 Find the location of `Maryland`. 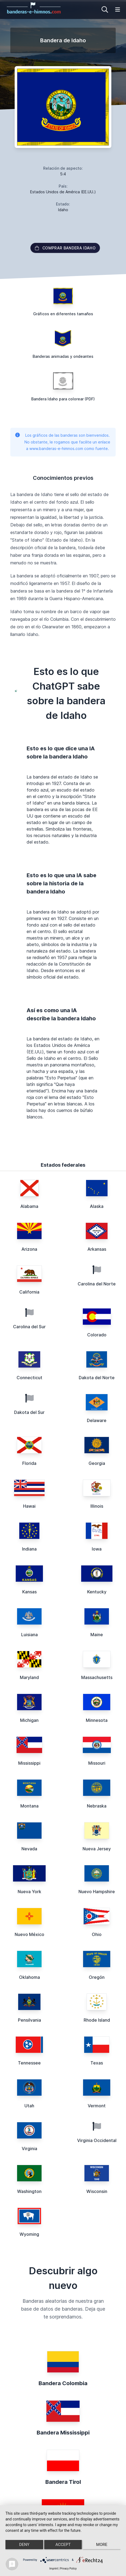

Maryland is located at coordinates (29, 1677).